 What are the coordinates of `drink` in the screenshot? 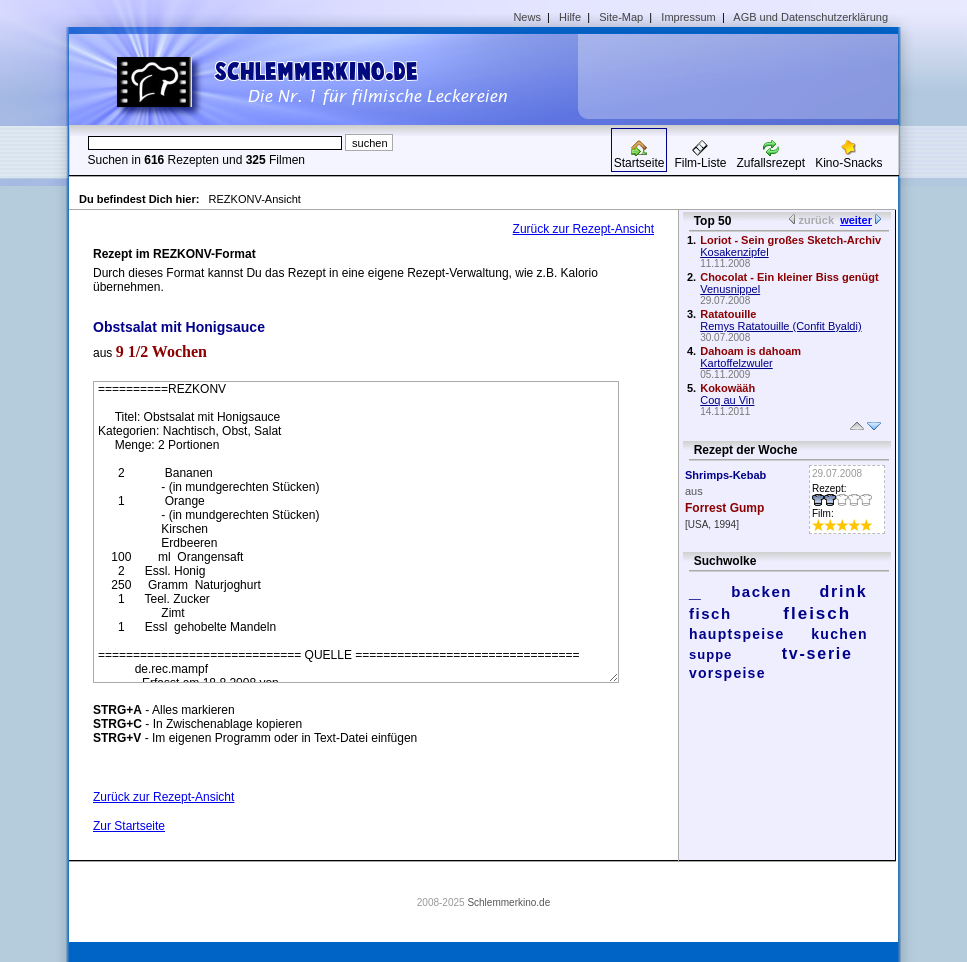 It's located at (843, 591).